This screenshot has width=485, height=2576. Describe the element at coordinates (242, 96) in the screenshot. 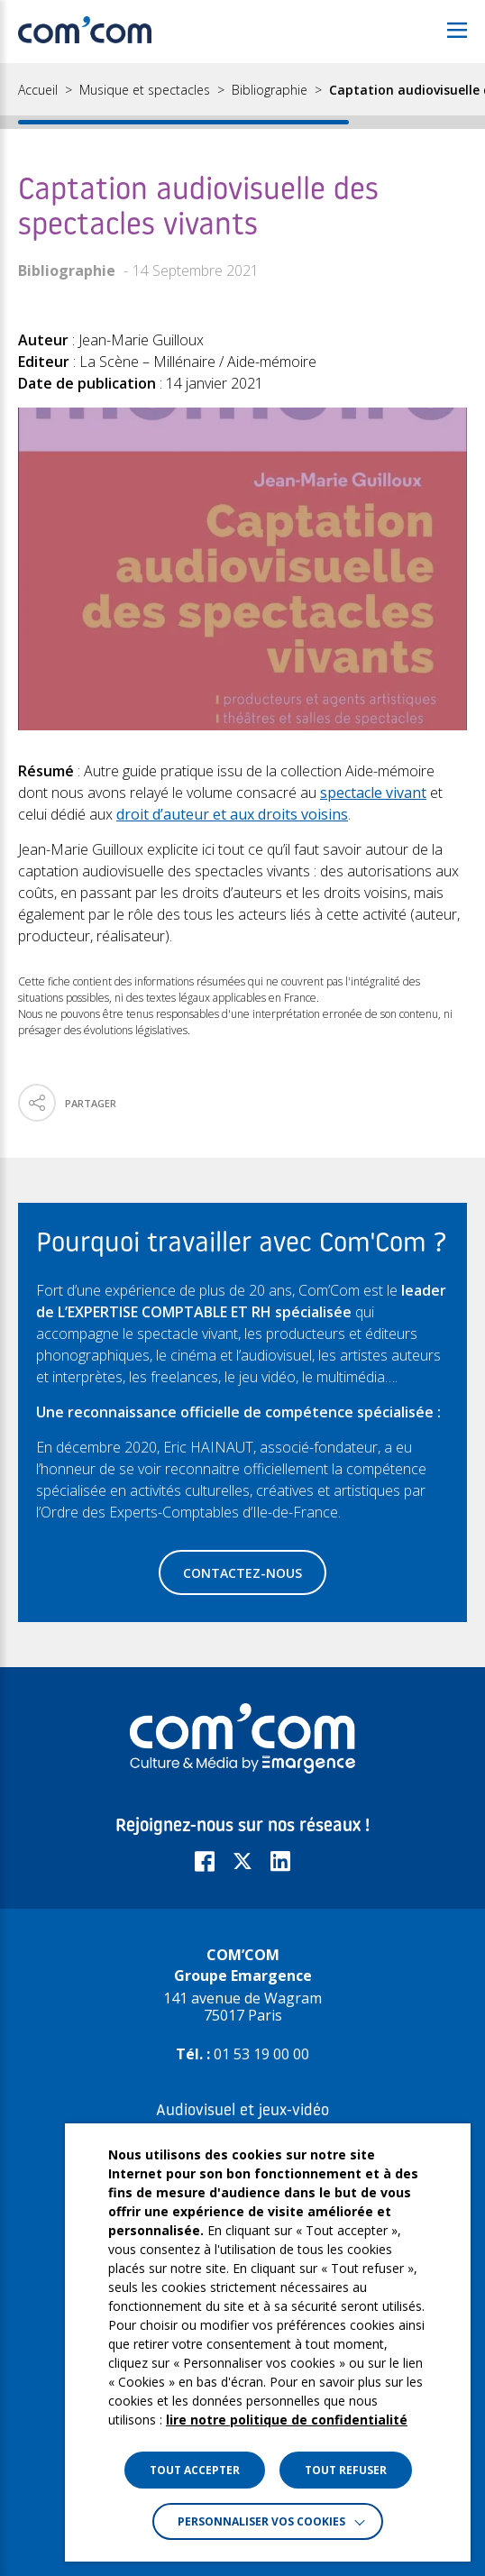

I see `[region]` at that location.